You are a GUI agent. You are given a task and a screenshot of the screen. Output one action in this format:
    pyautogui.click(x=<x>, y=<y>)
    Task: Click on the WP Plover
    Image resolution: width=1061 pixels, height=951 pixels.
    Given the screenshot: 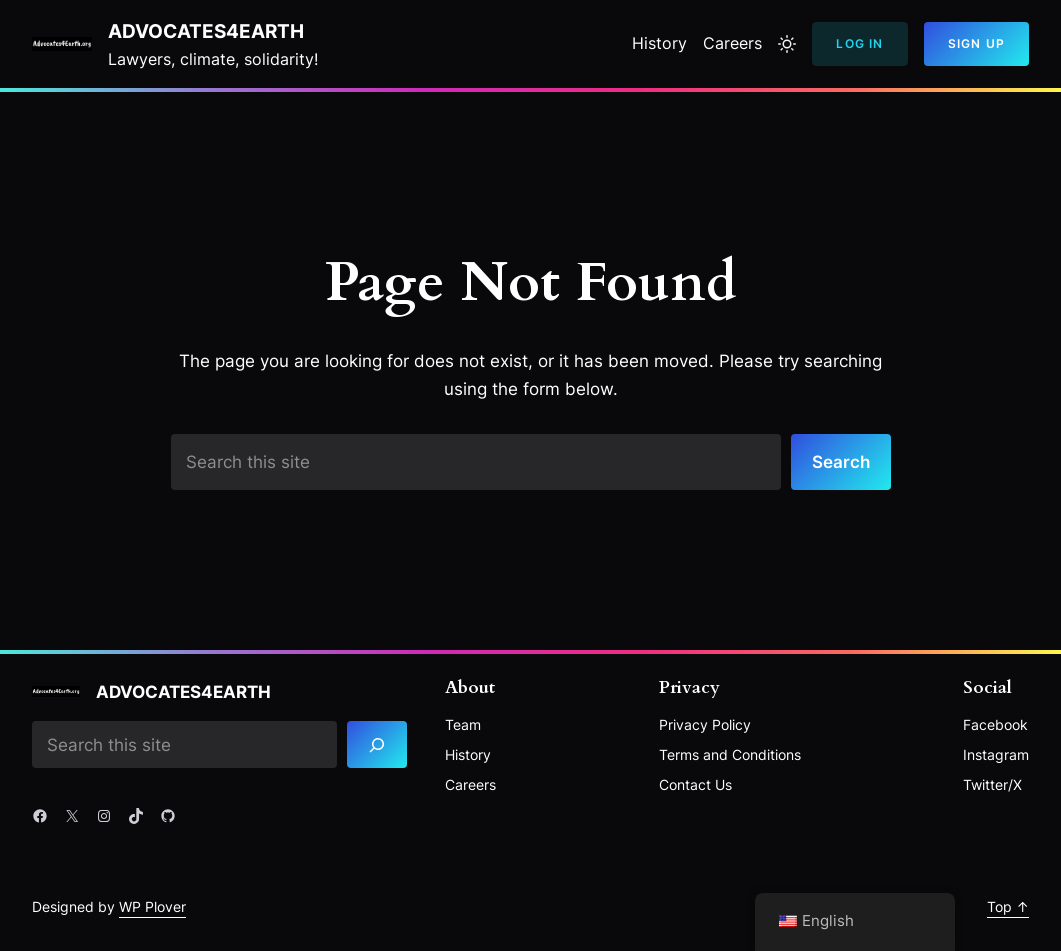 What is the action you would take?
    pyautogui.click(x=152, y=906)
    